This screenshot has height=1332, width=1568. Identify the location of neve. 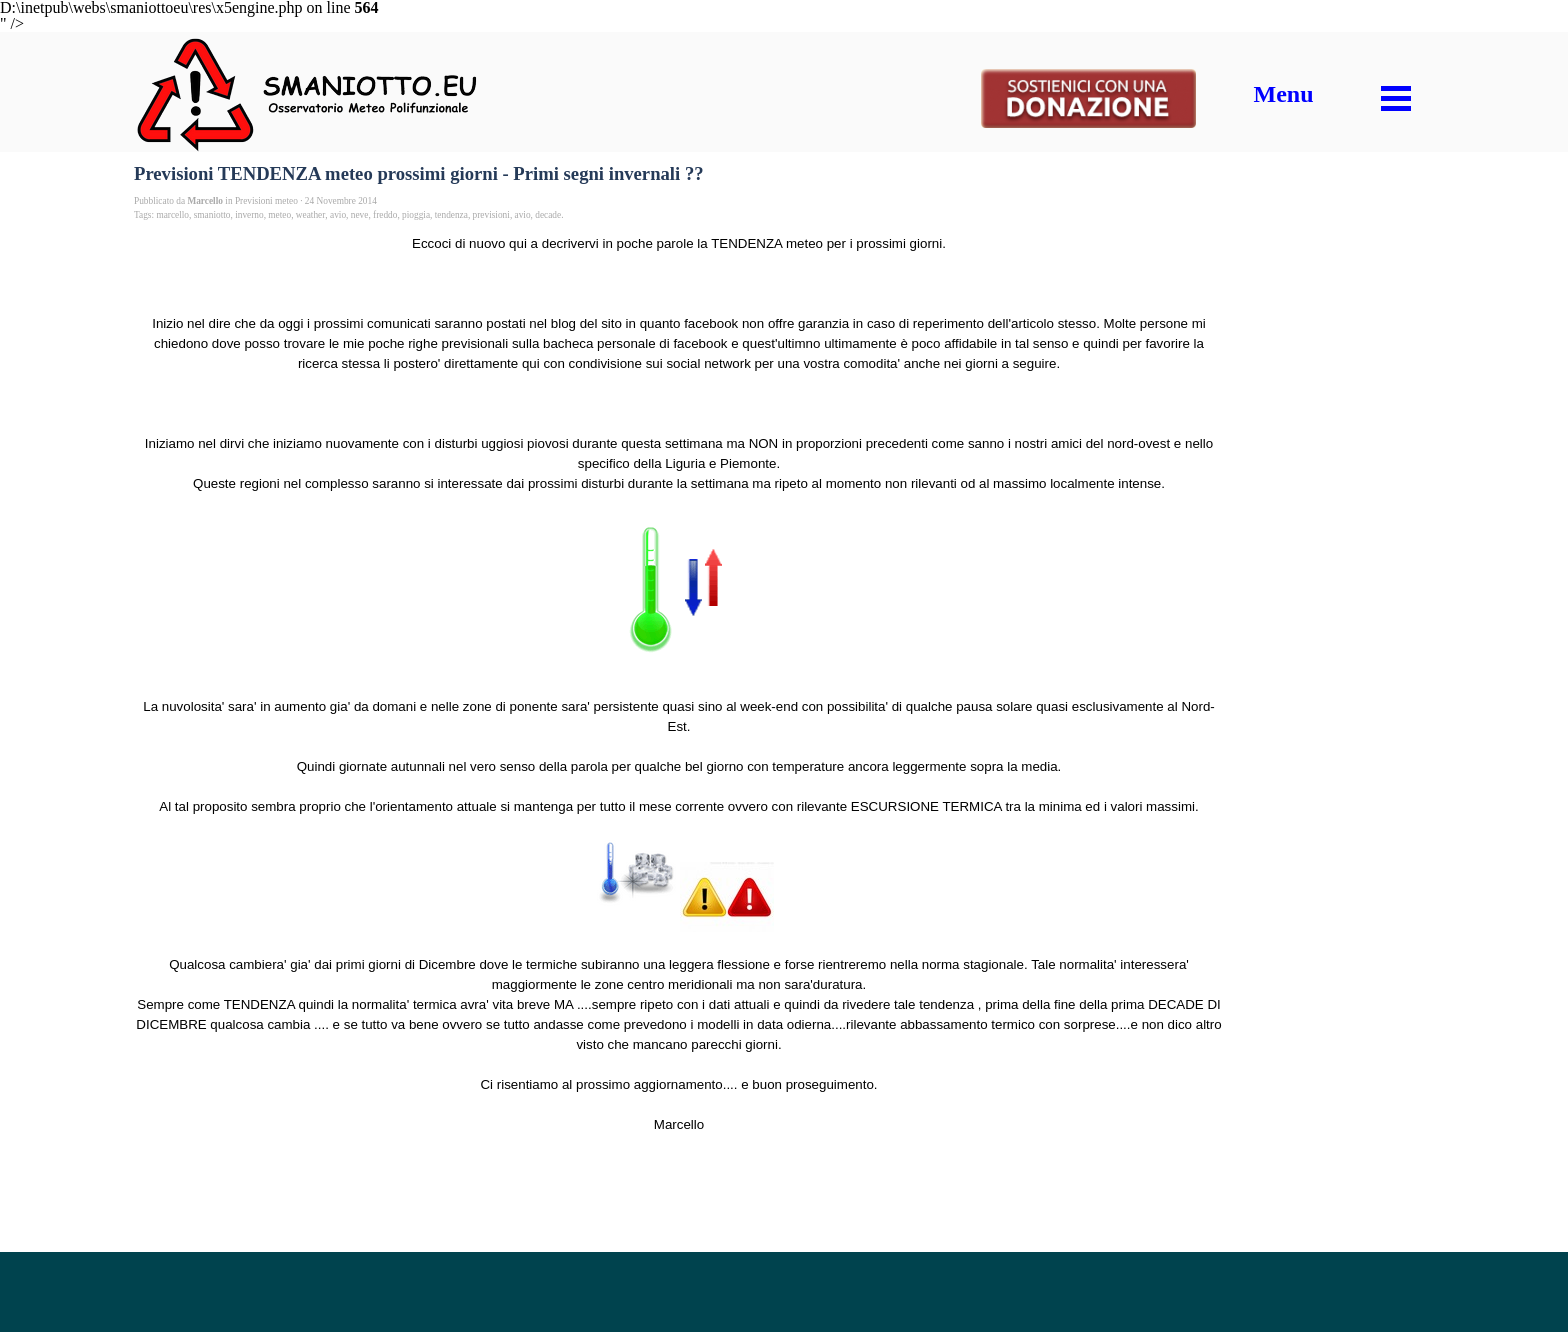
(360, 215).